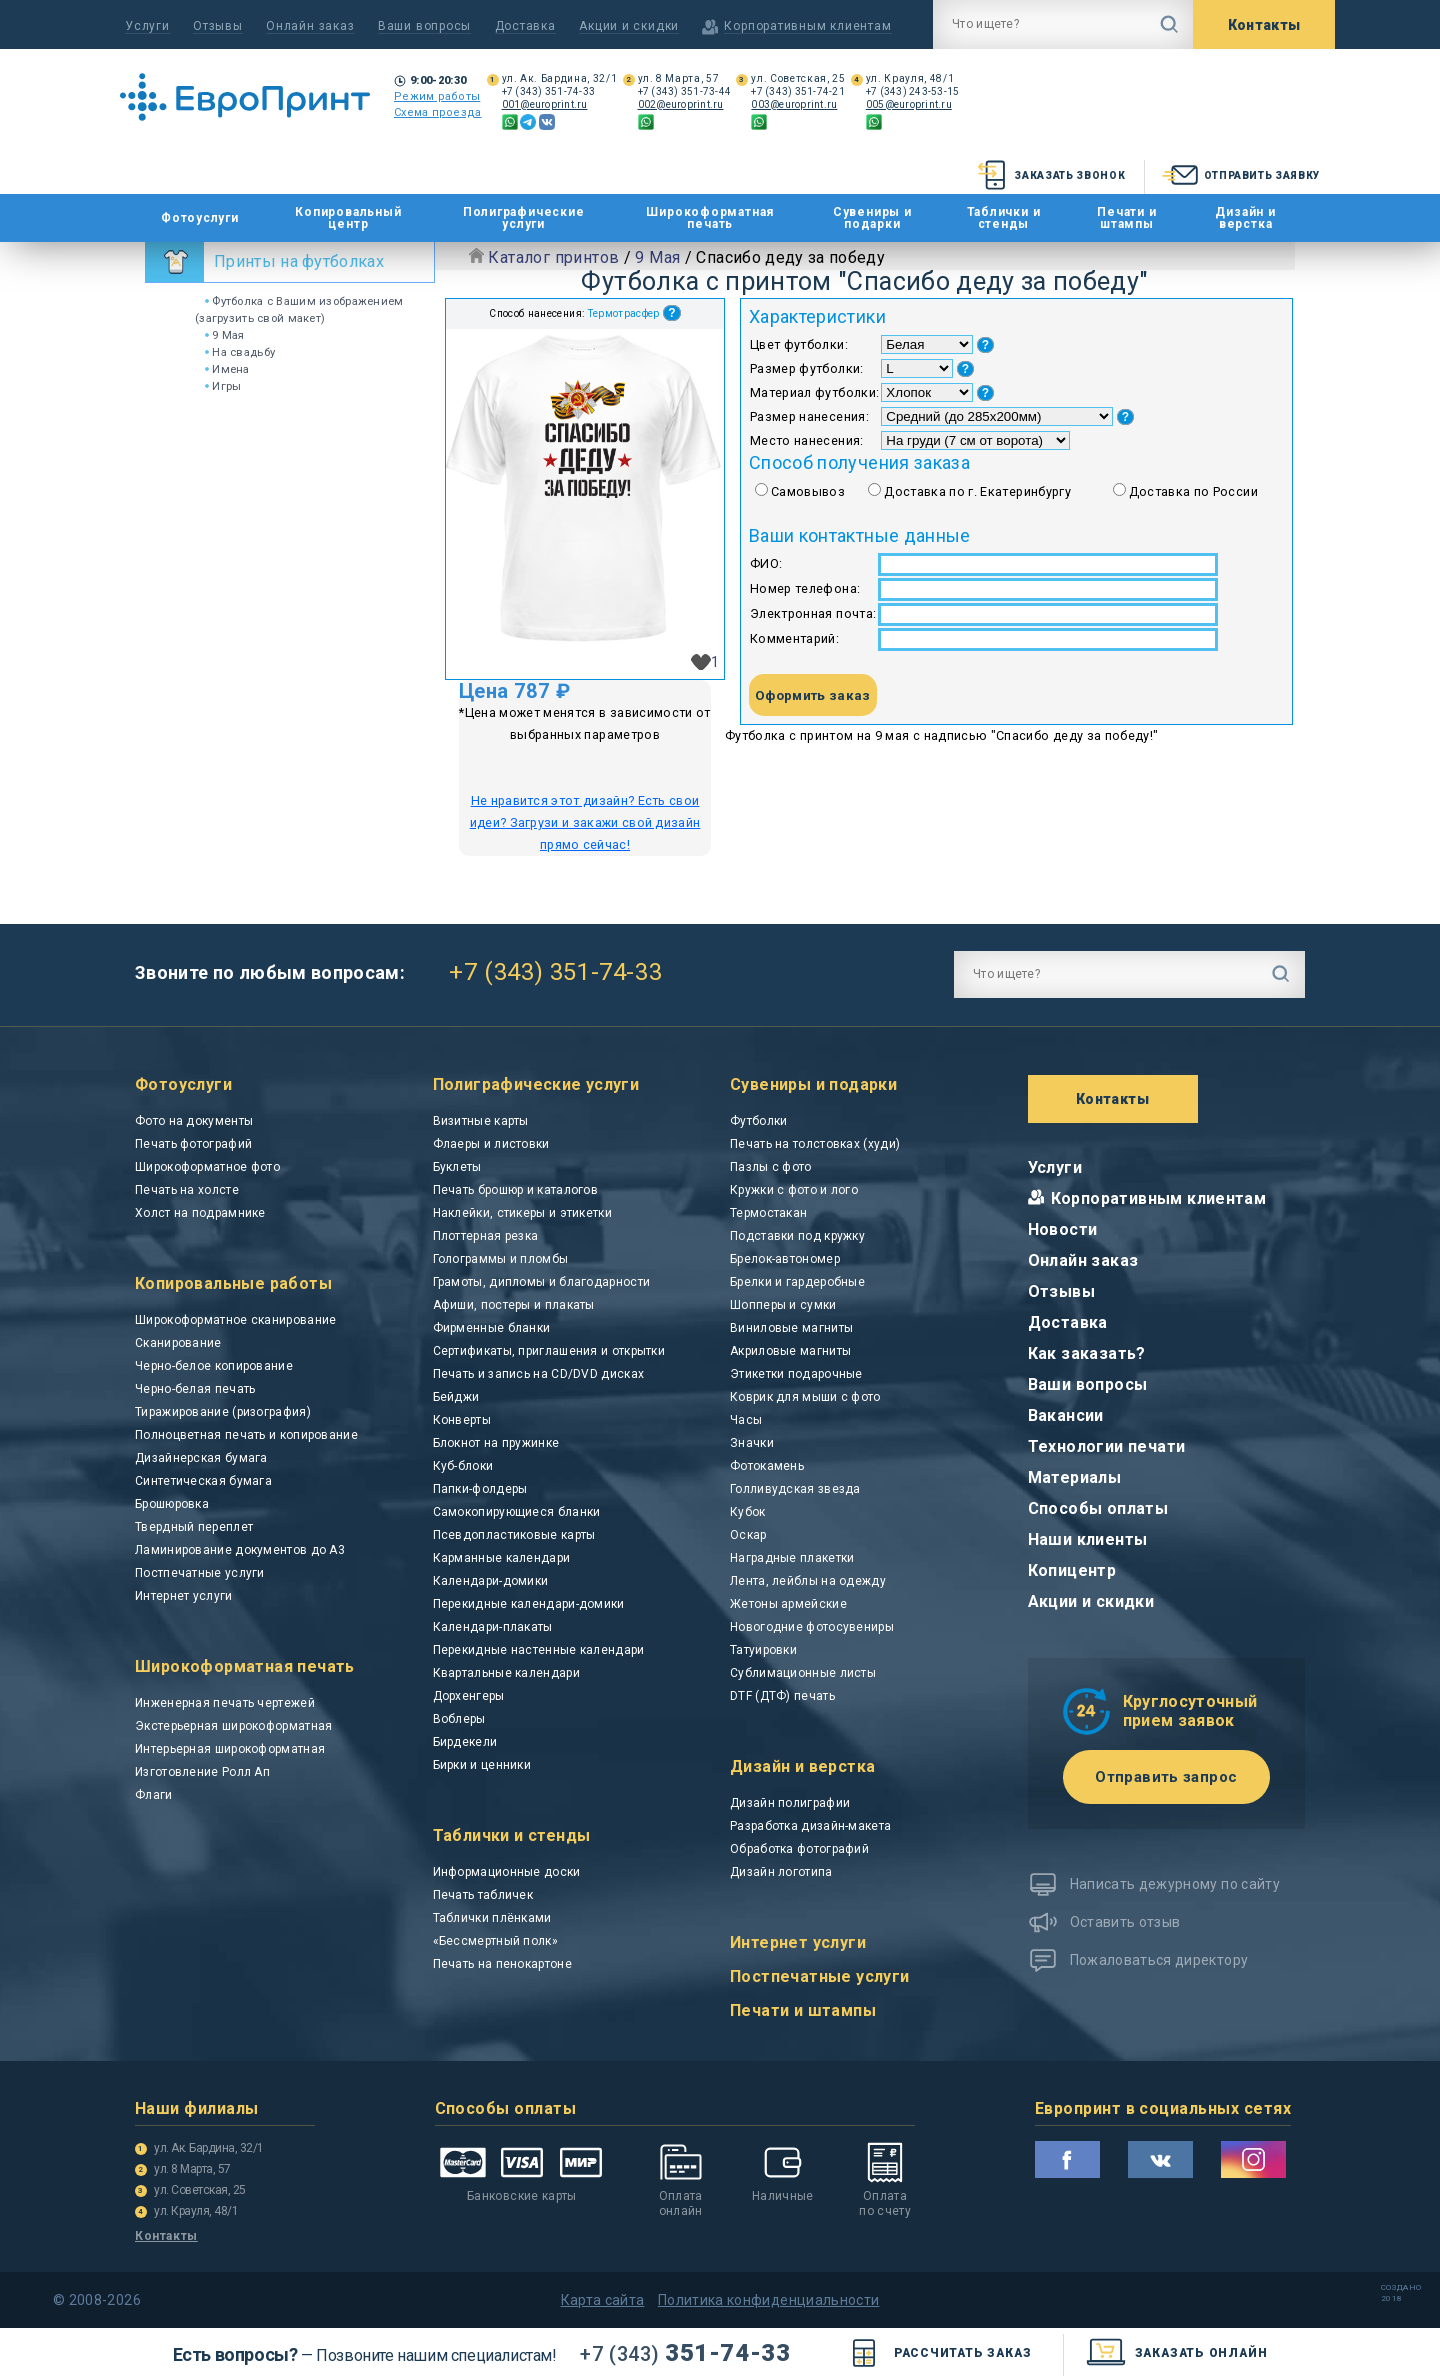 This screenshot has height=2379, width=1440. Describe the element at coordinates (545, 104) in the screenshot. I see `001@europrint.ru` at that location.